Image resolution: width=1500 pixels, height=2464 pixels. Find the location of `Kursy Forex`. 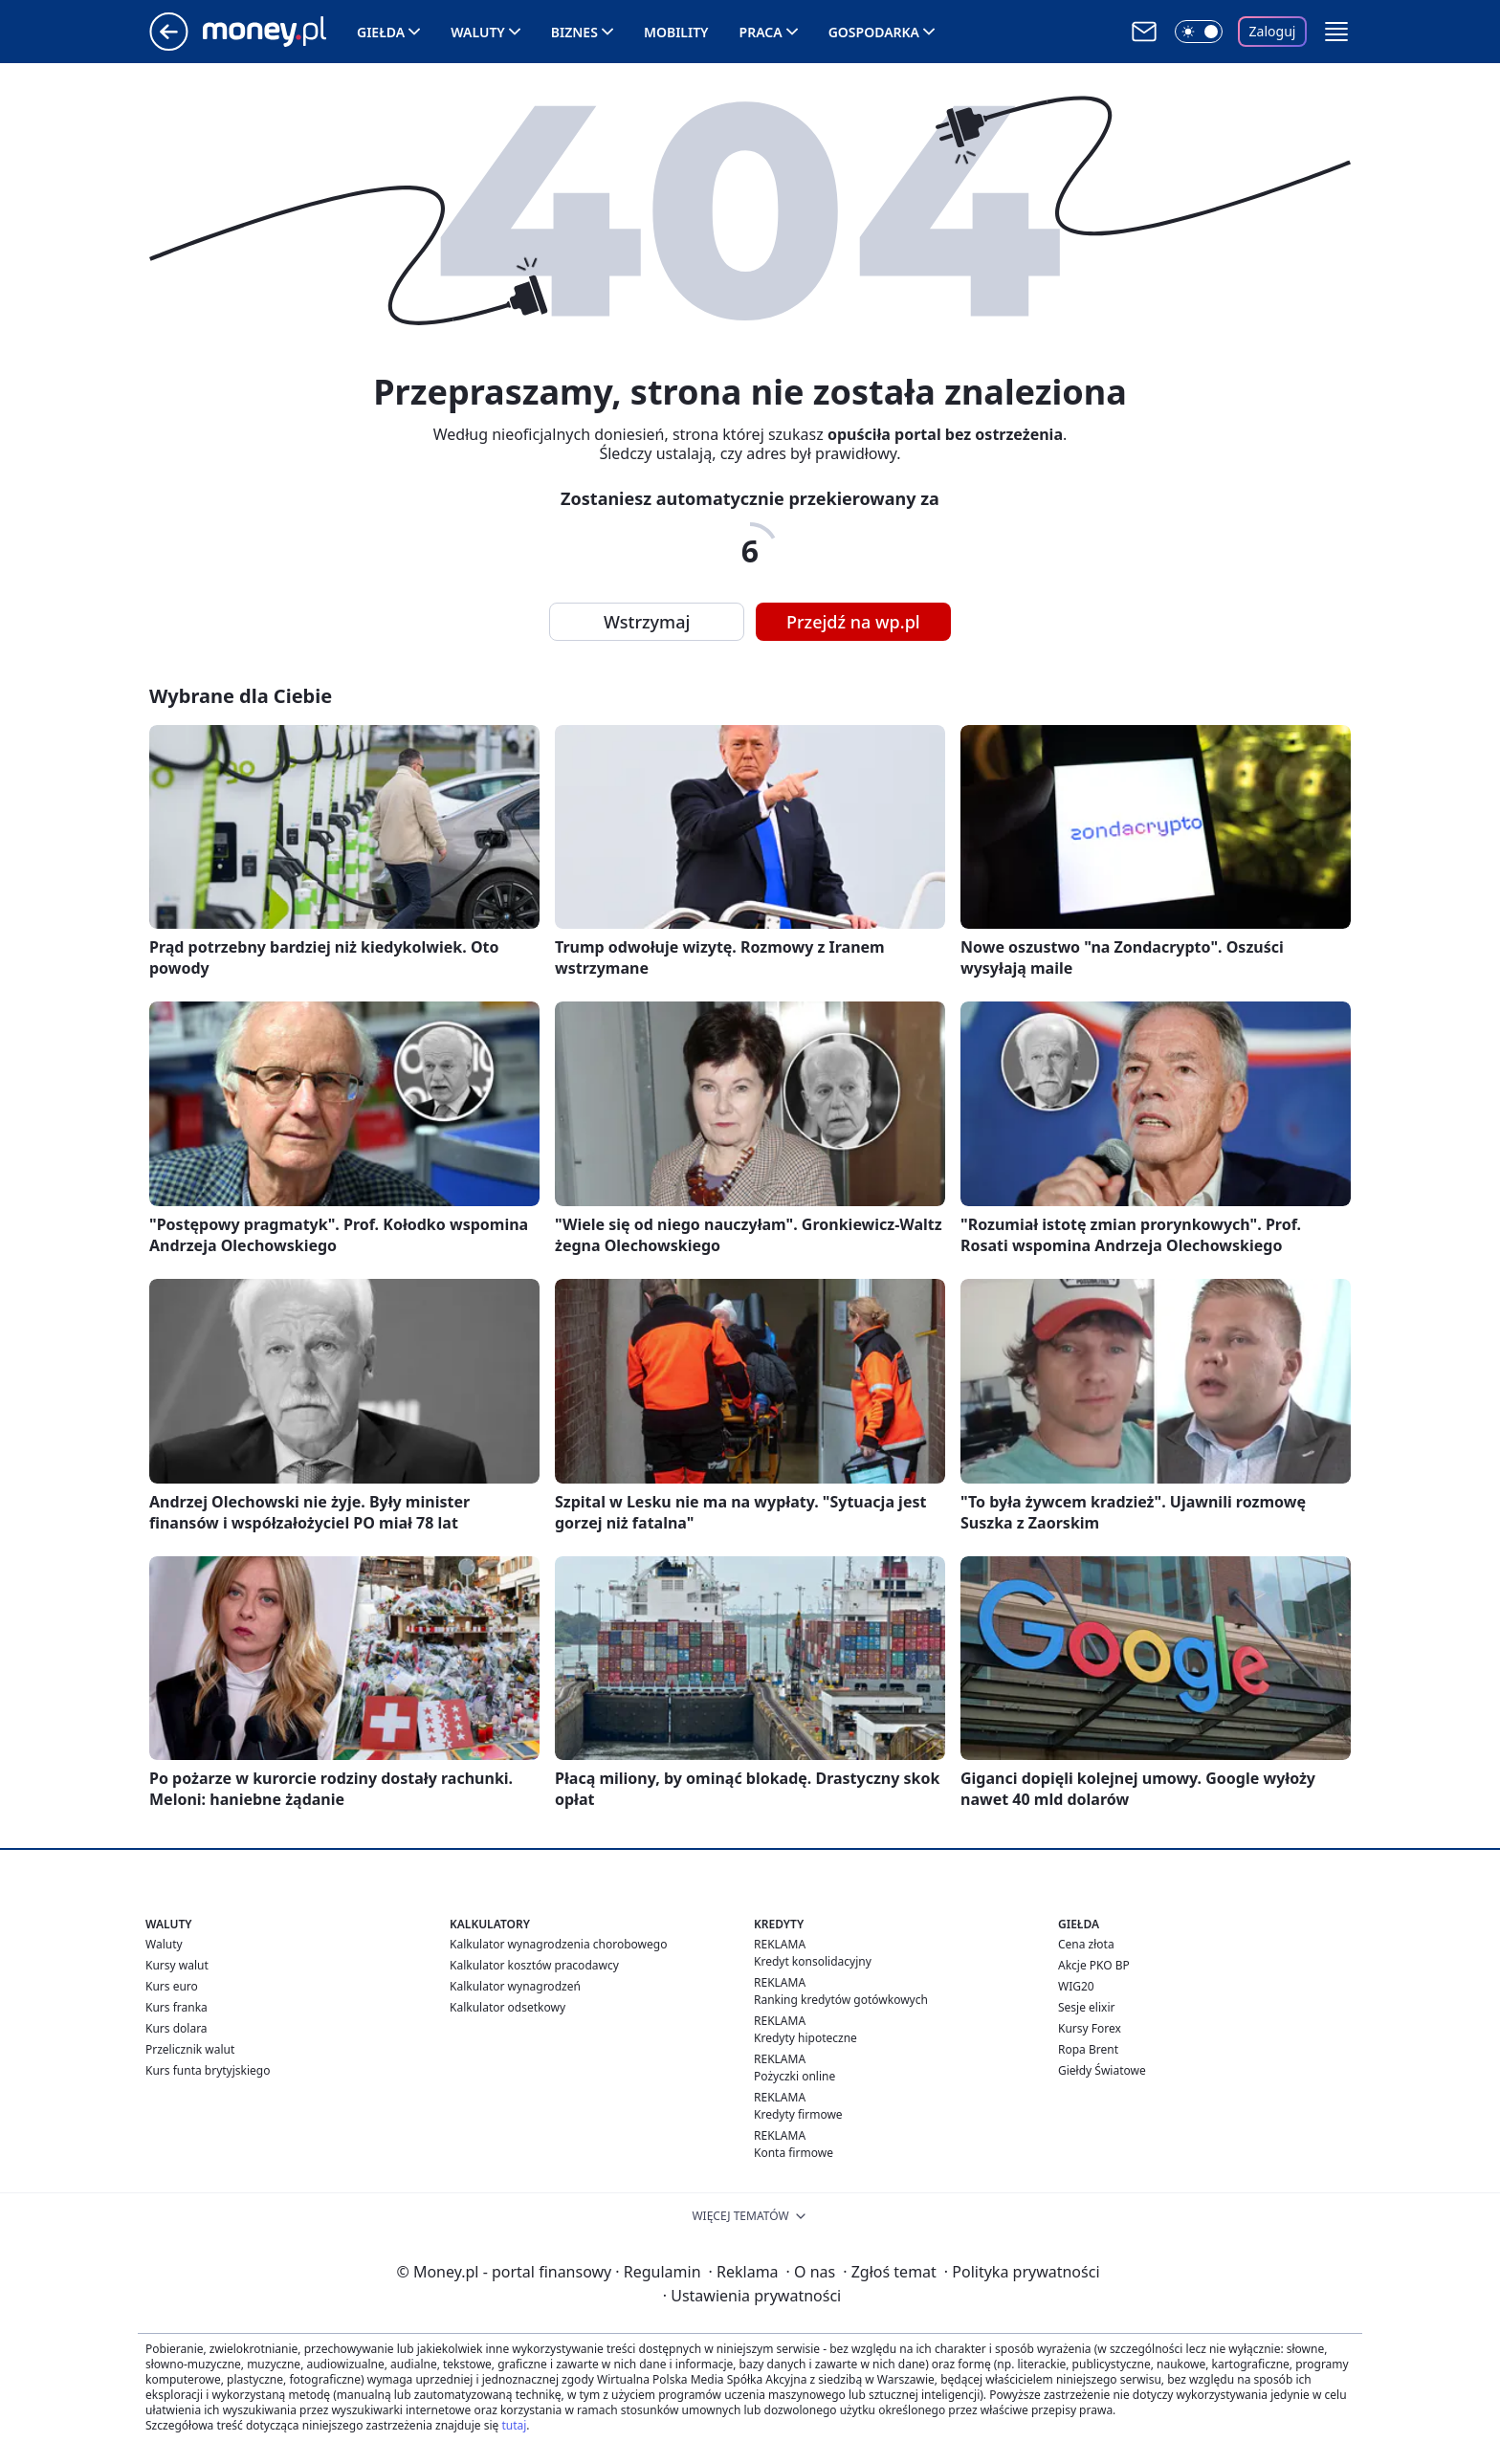

Kursy Forex is located at coordinates (1089, 2028).